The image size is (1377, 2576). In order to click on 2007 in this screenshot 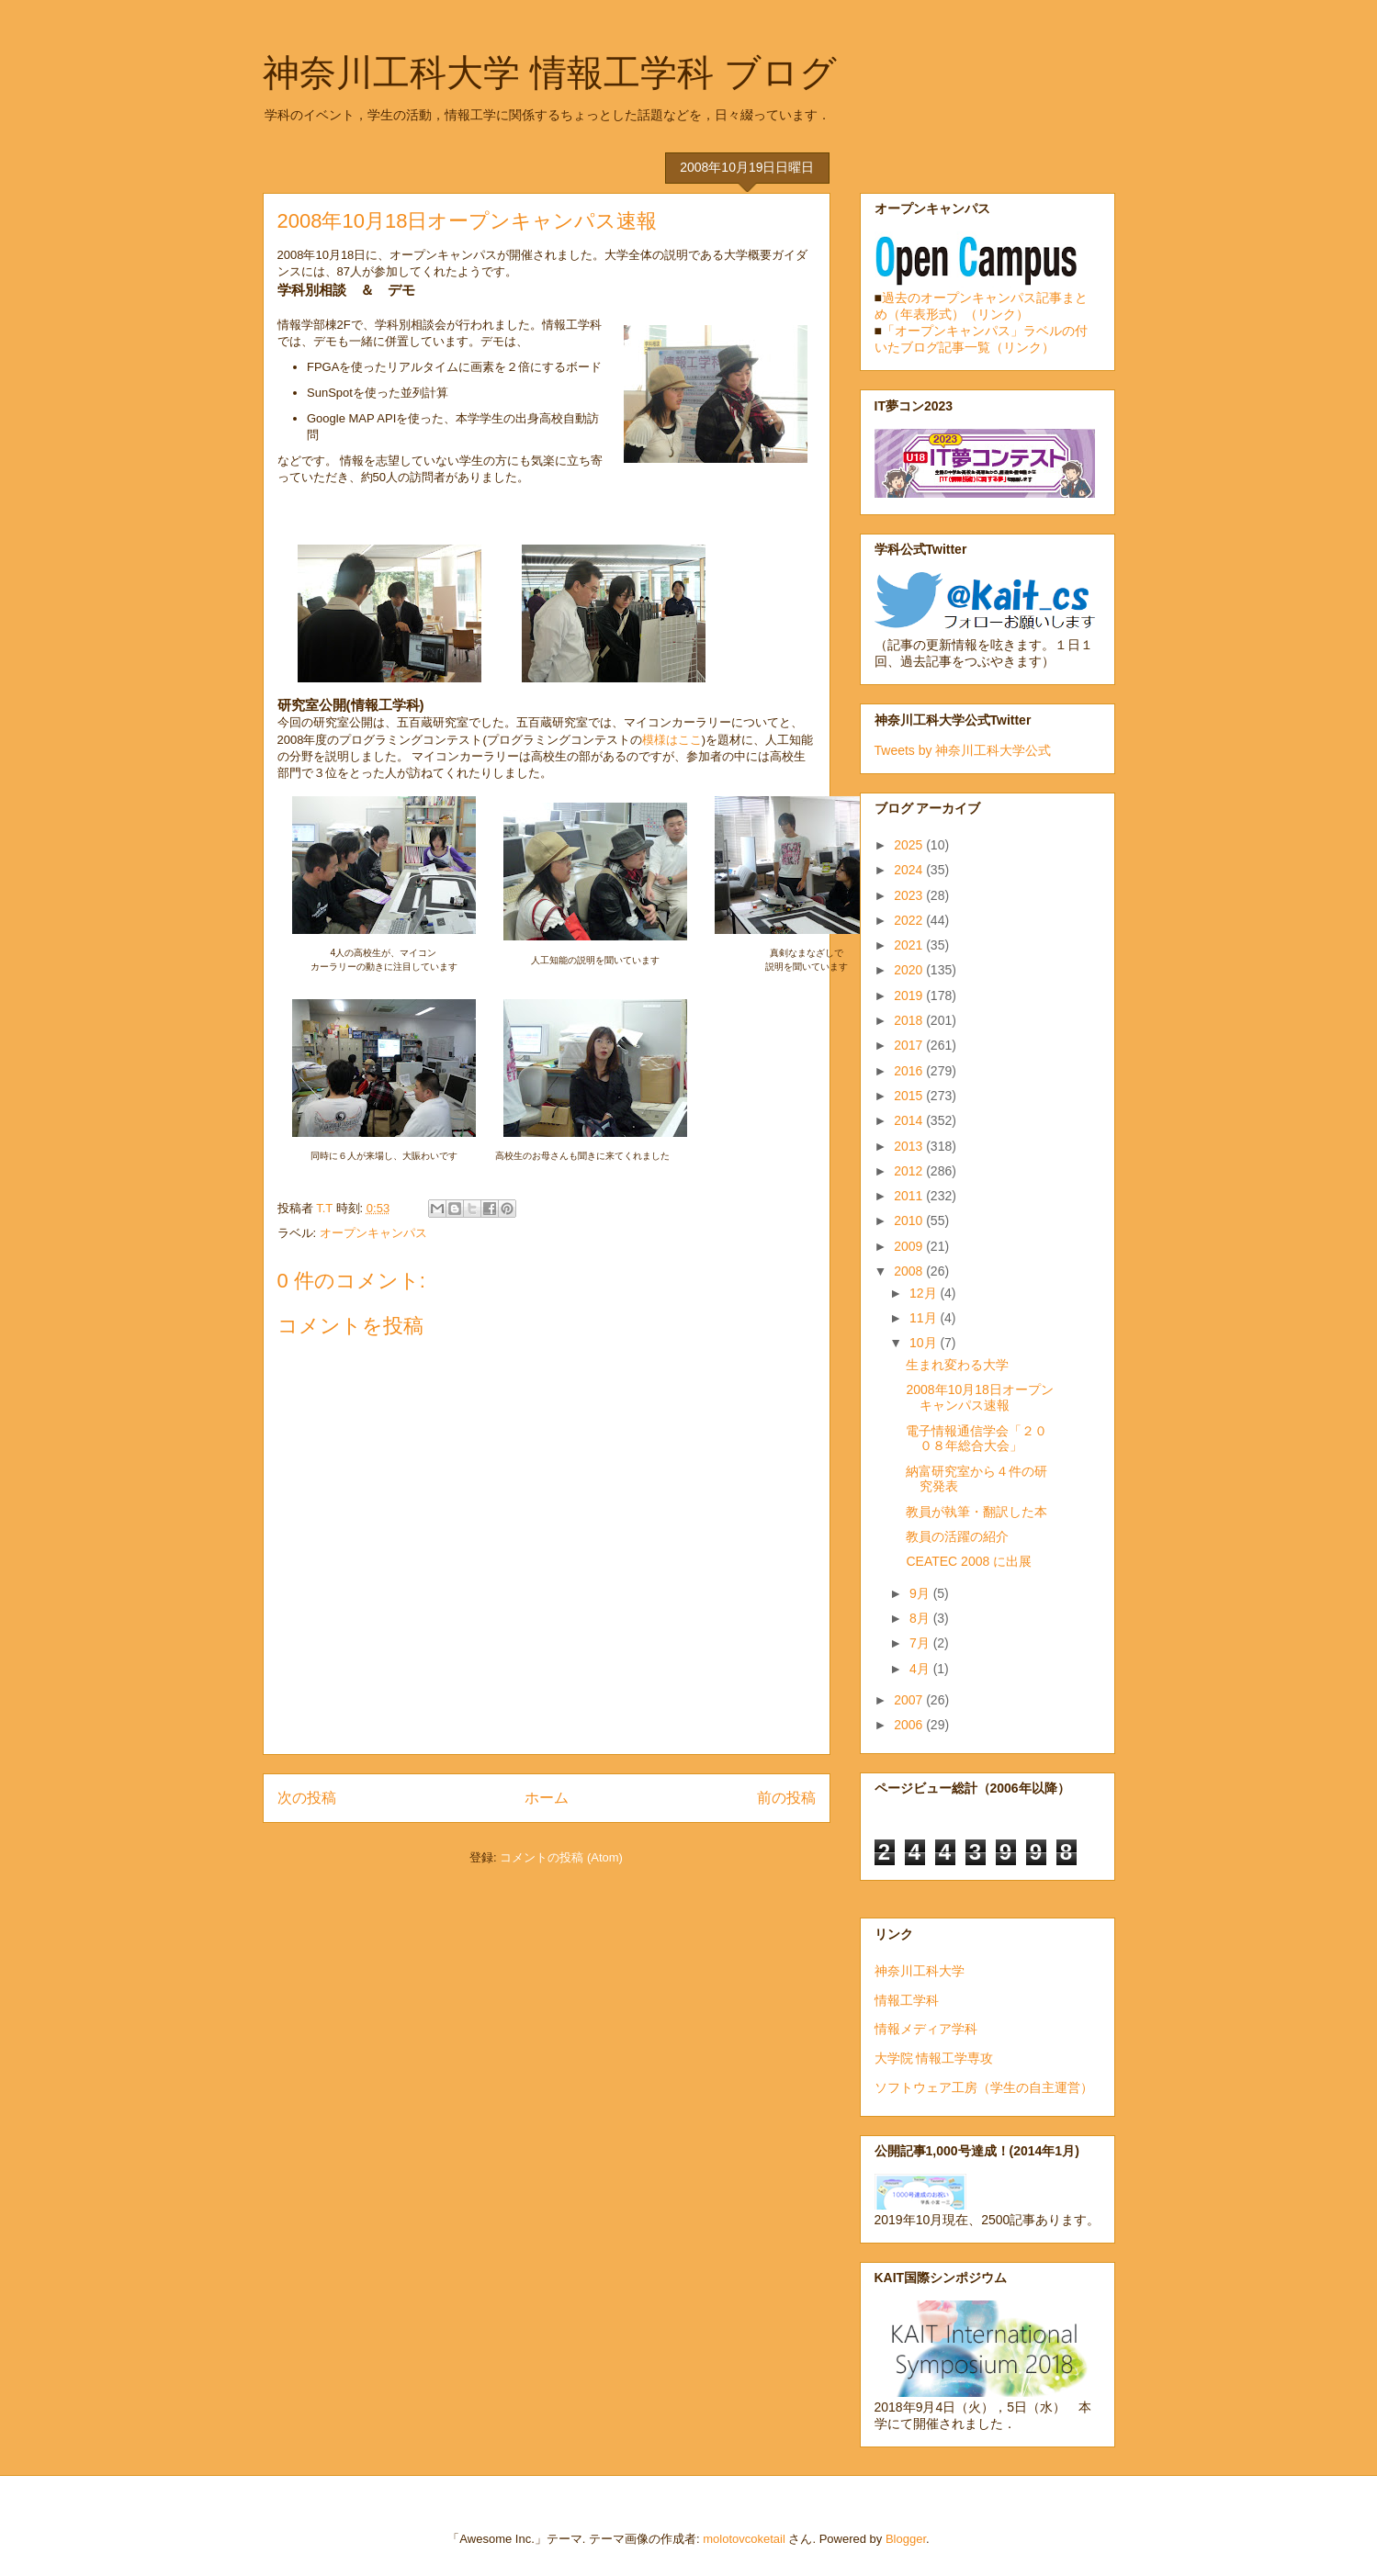, I will do `click(910, 1700)`.